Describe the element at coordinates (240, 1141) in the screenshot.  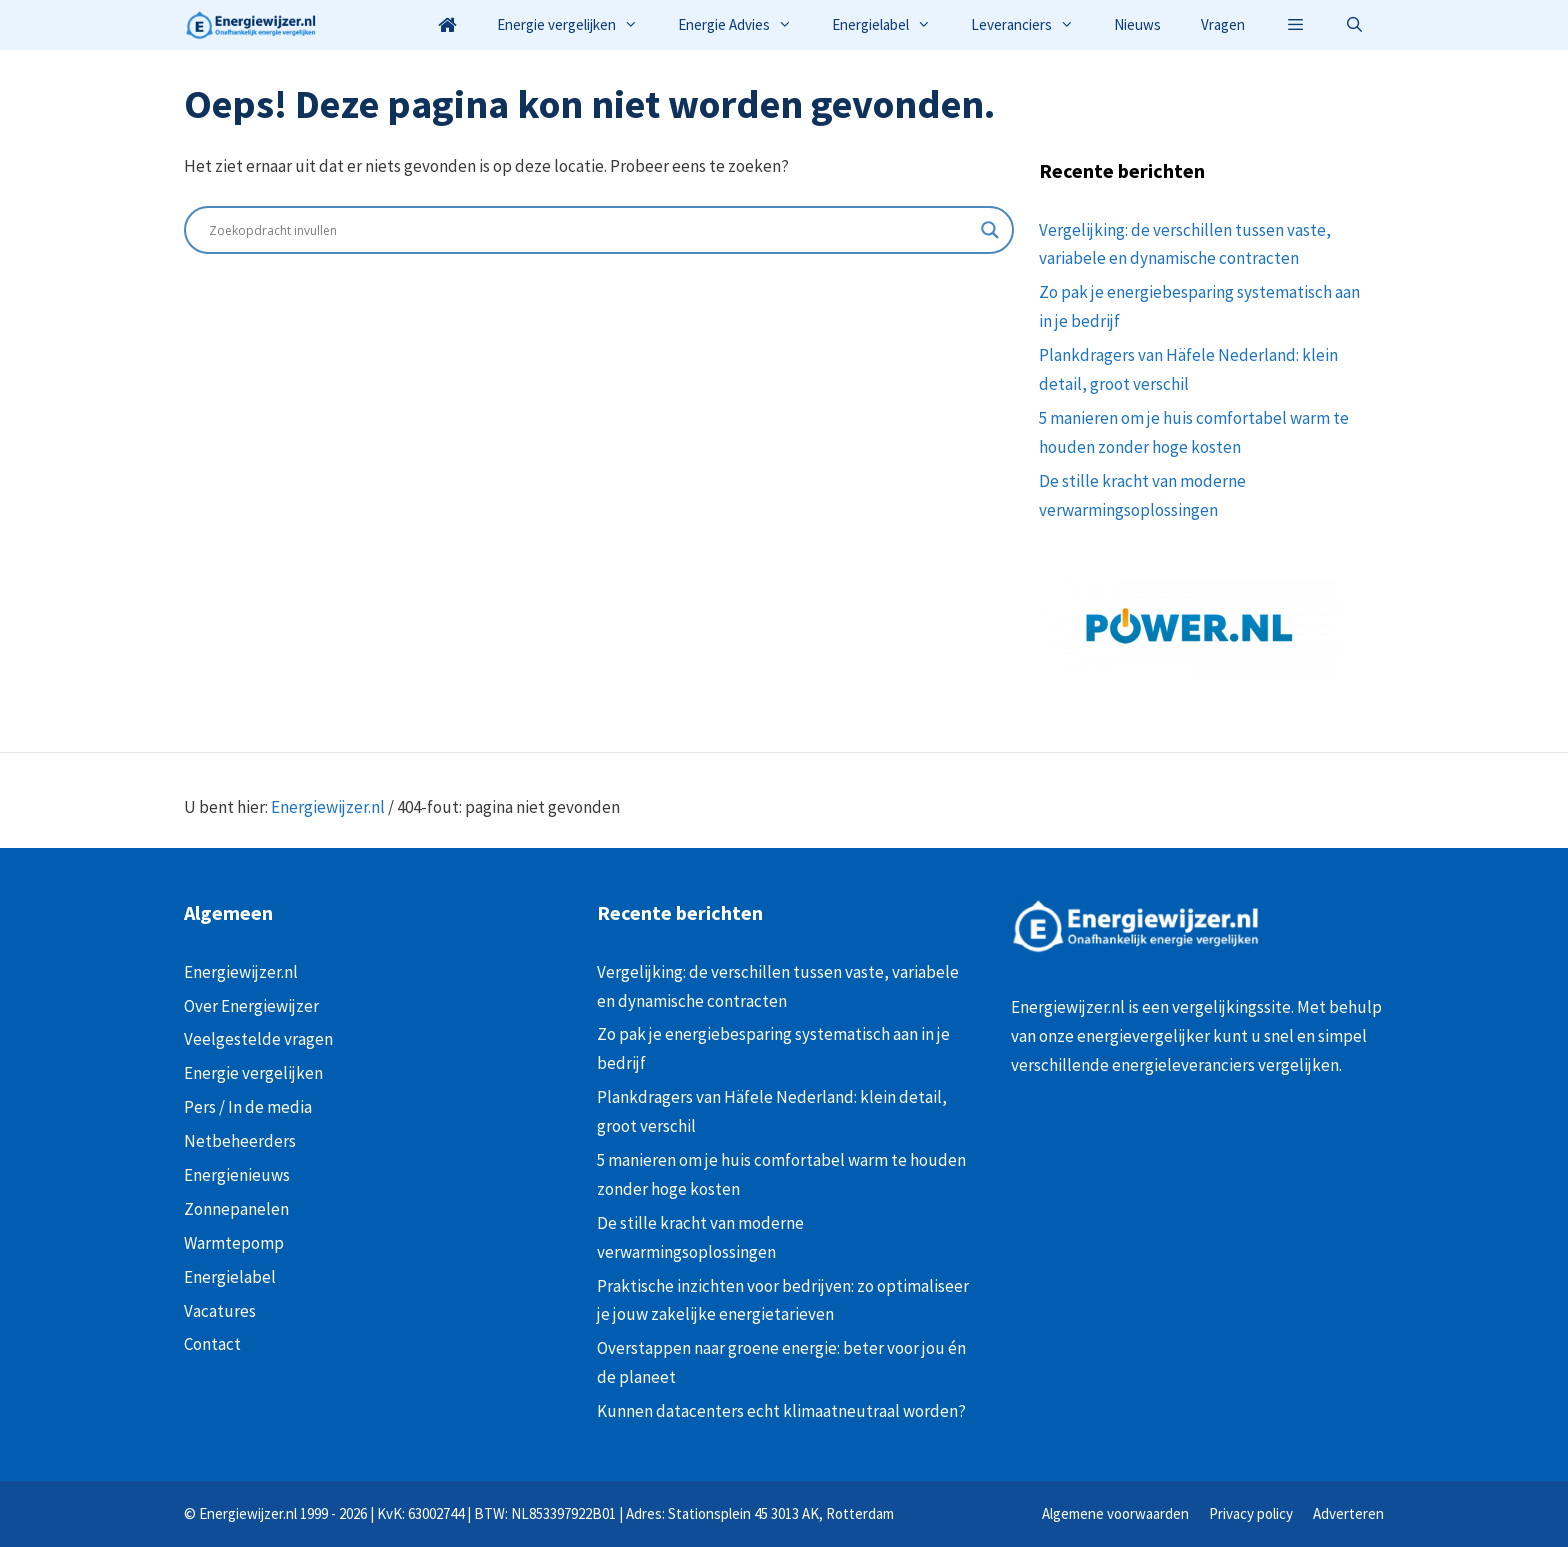
I see `Netbeheerders` at that location.